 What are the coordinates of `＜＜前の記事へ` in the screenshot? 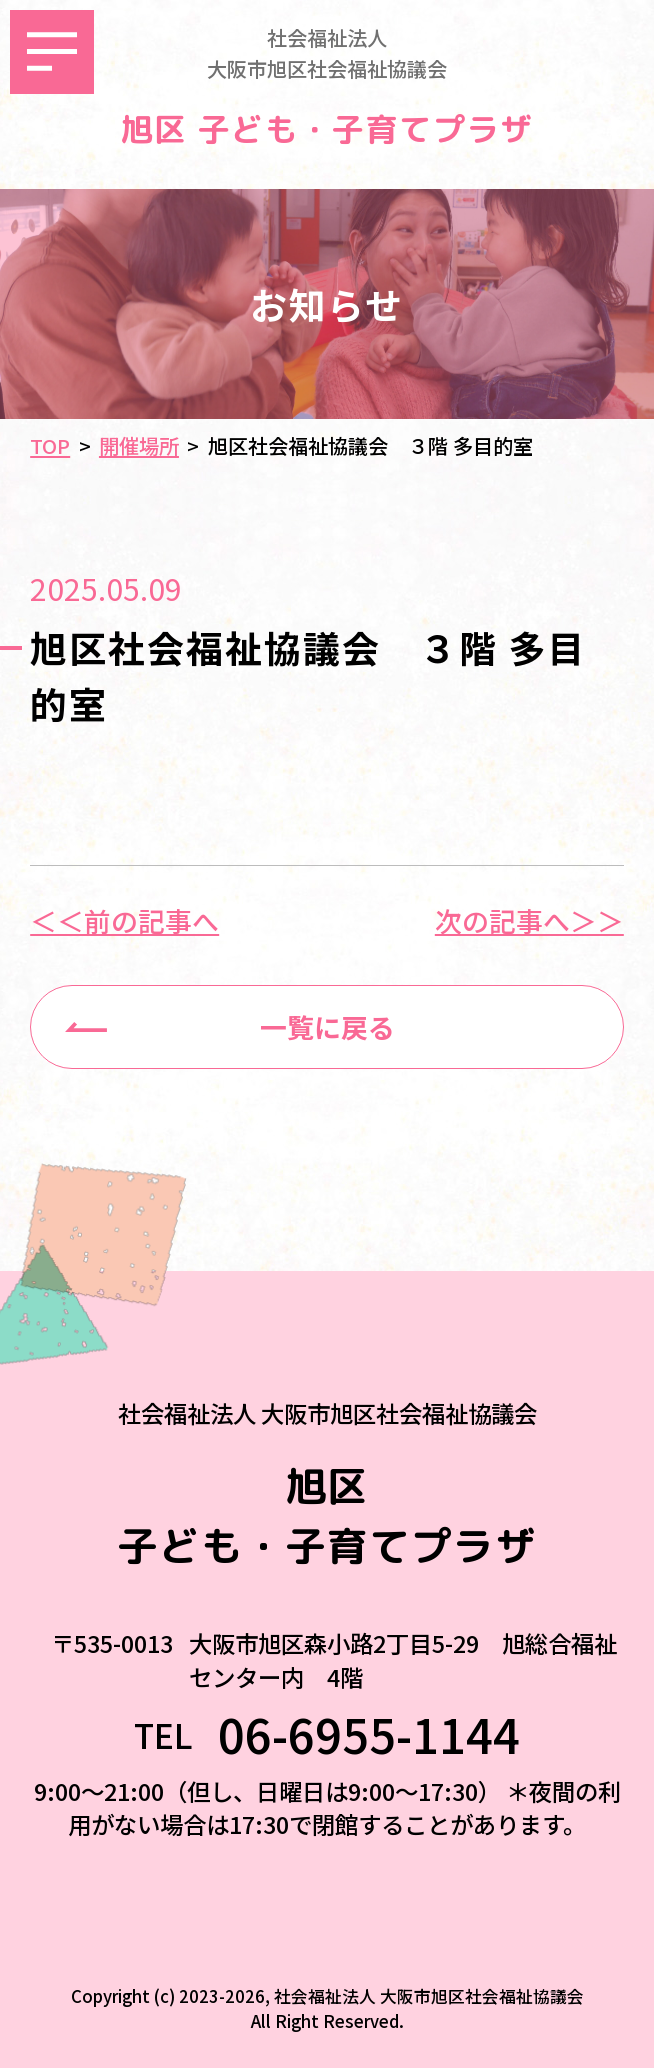 It's located at (124, 921).